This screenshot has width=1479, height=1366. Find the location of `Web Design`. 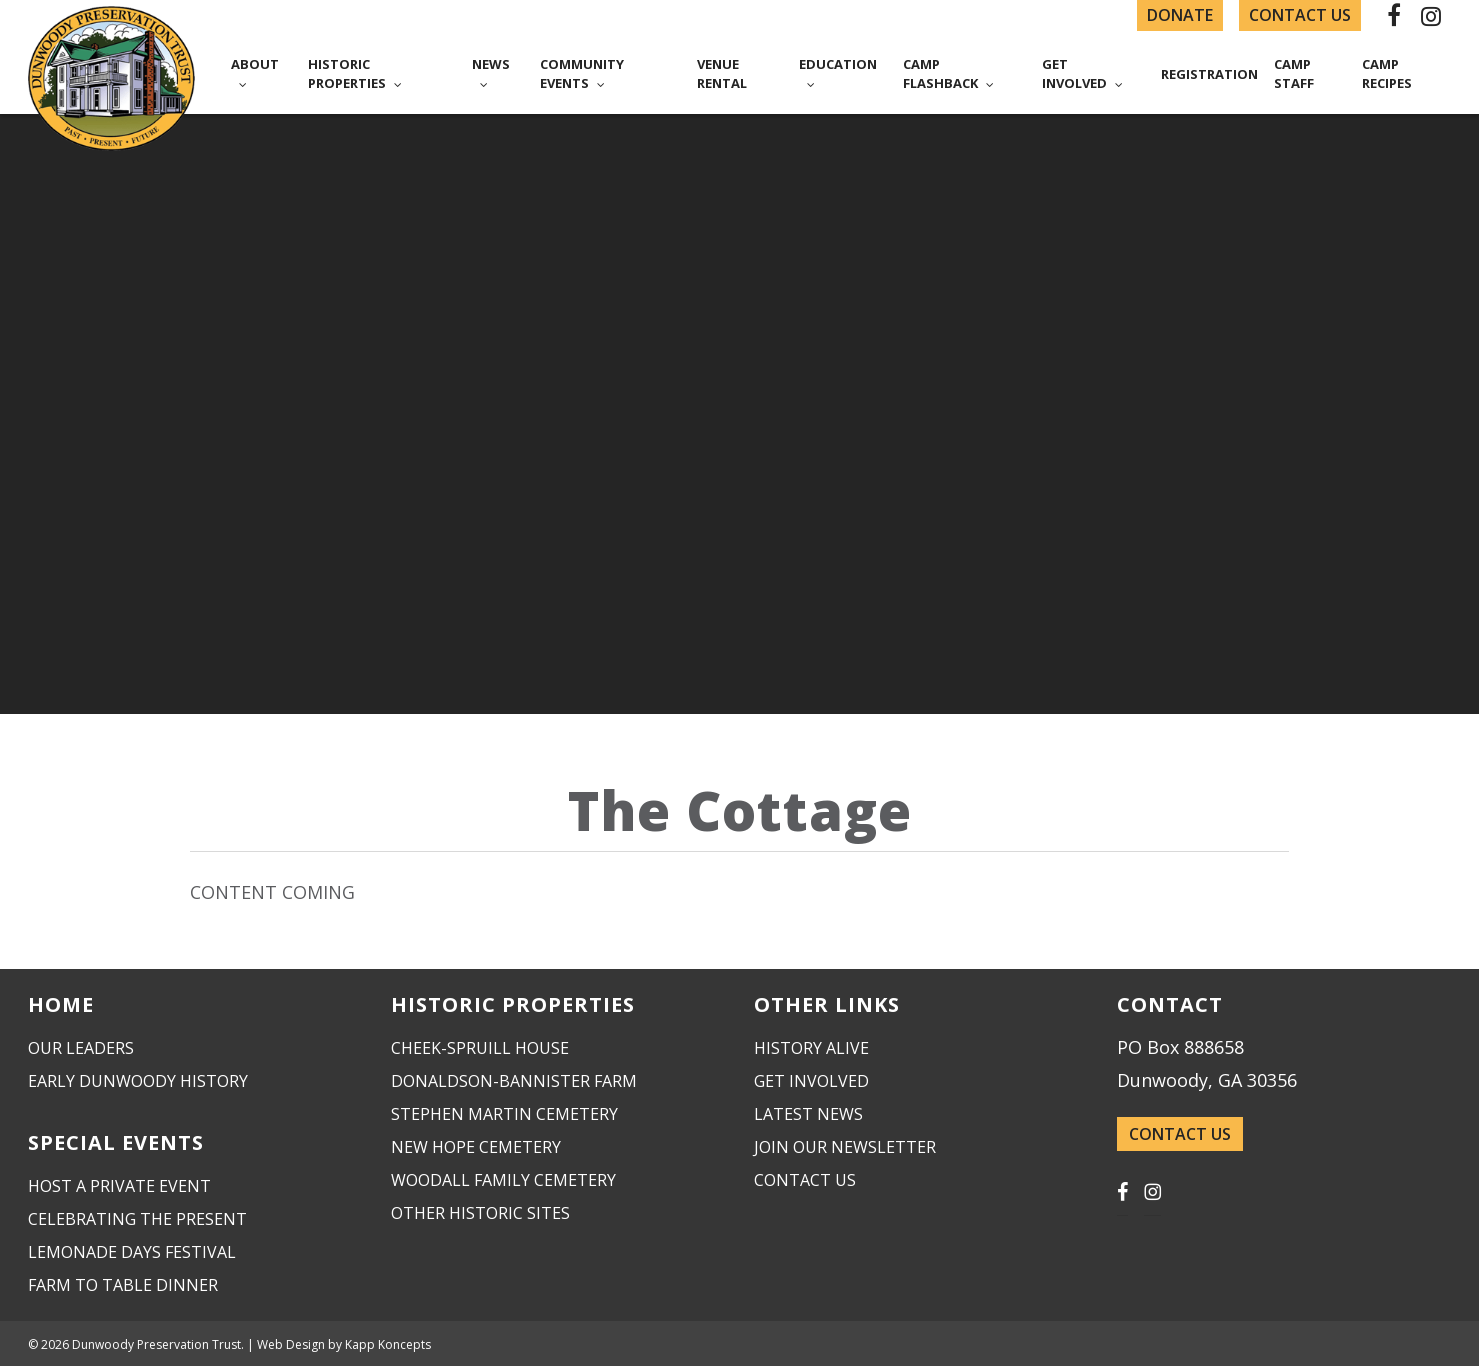

Web Design is located at coordinates (291, 1344).